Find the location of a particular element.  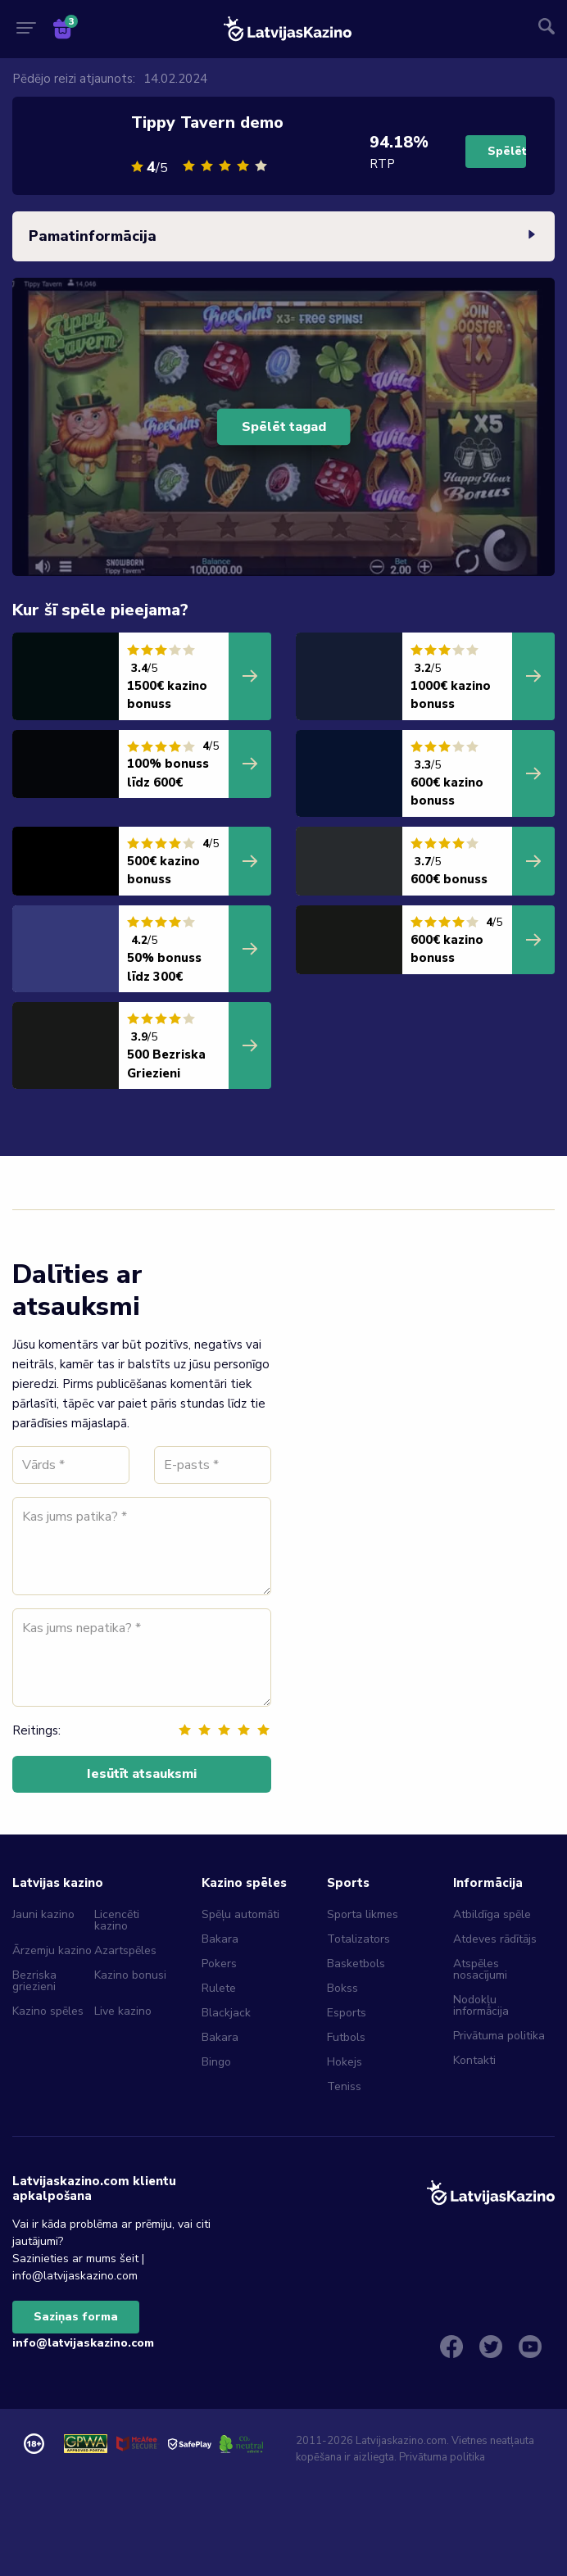

Licencēti kazino is located at coordinates (116, 1920).